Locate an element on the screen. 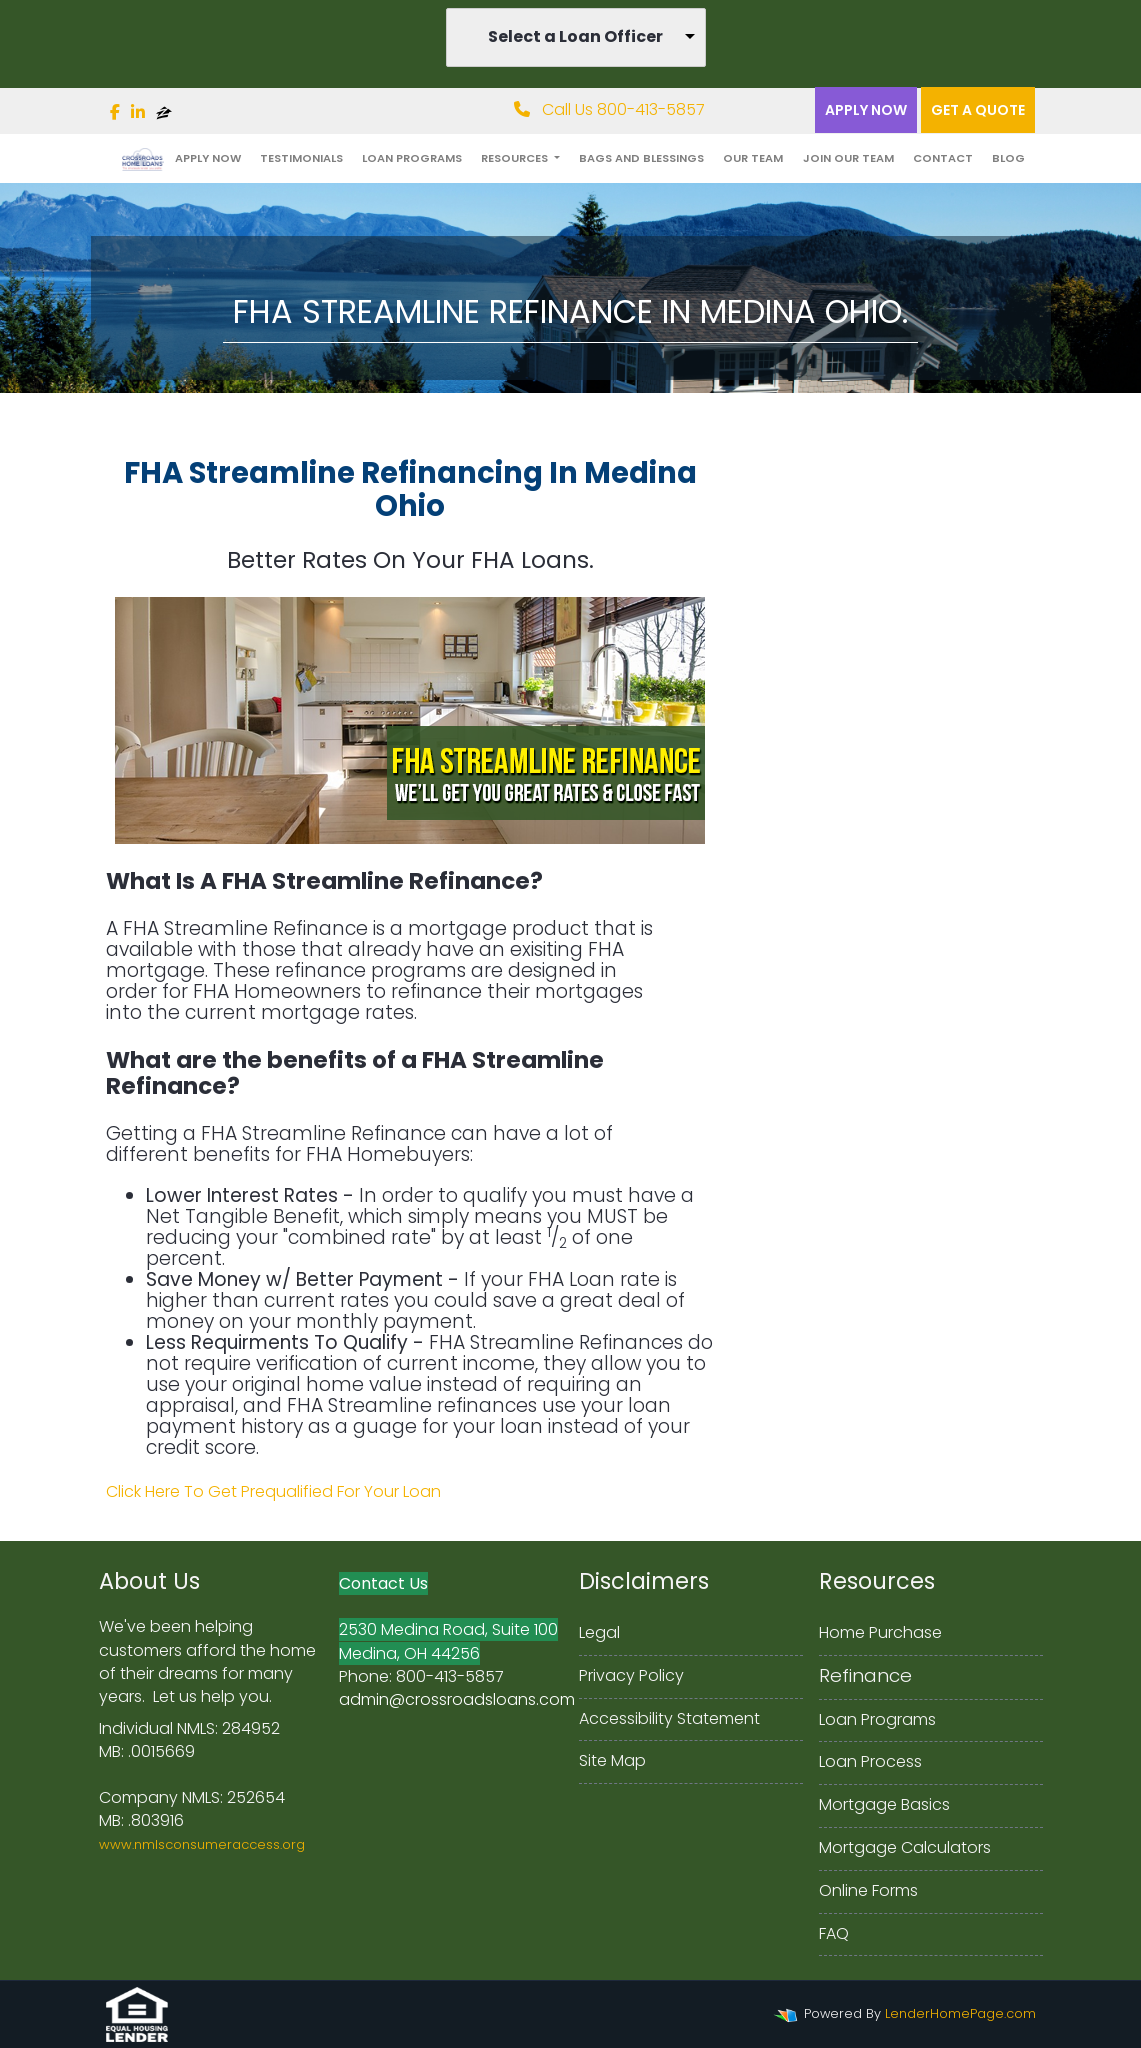 The image size is (1141, 2048). Online Forms is located at coordinates (868, 1890).